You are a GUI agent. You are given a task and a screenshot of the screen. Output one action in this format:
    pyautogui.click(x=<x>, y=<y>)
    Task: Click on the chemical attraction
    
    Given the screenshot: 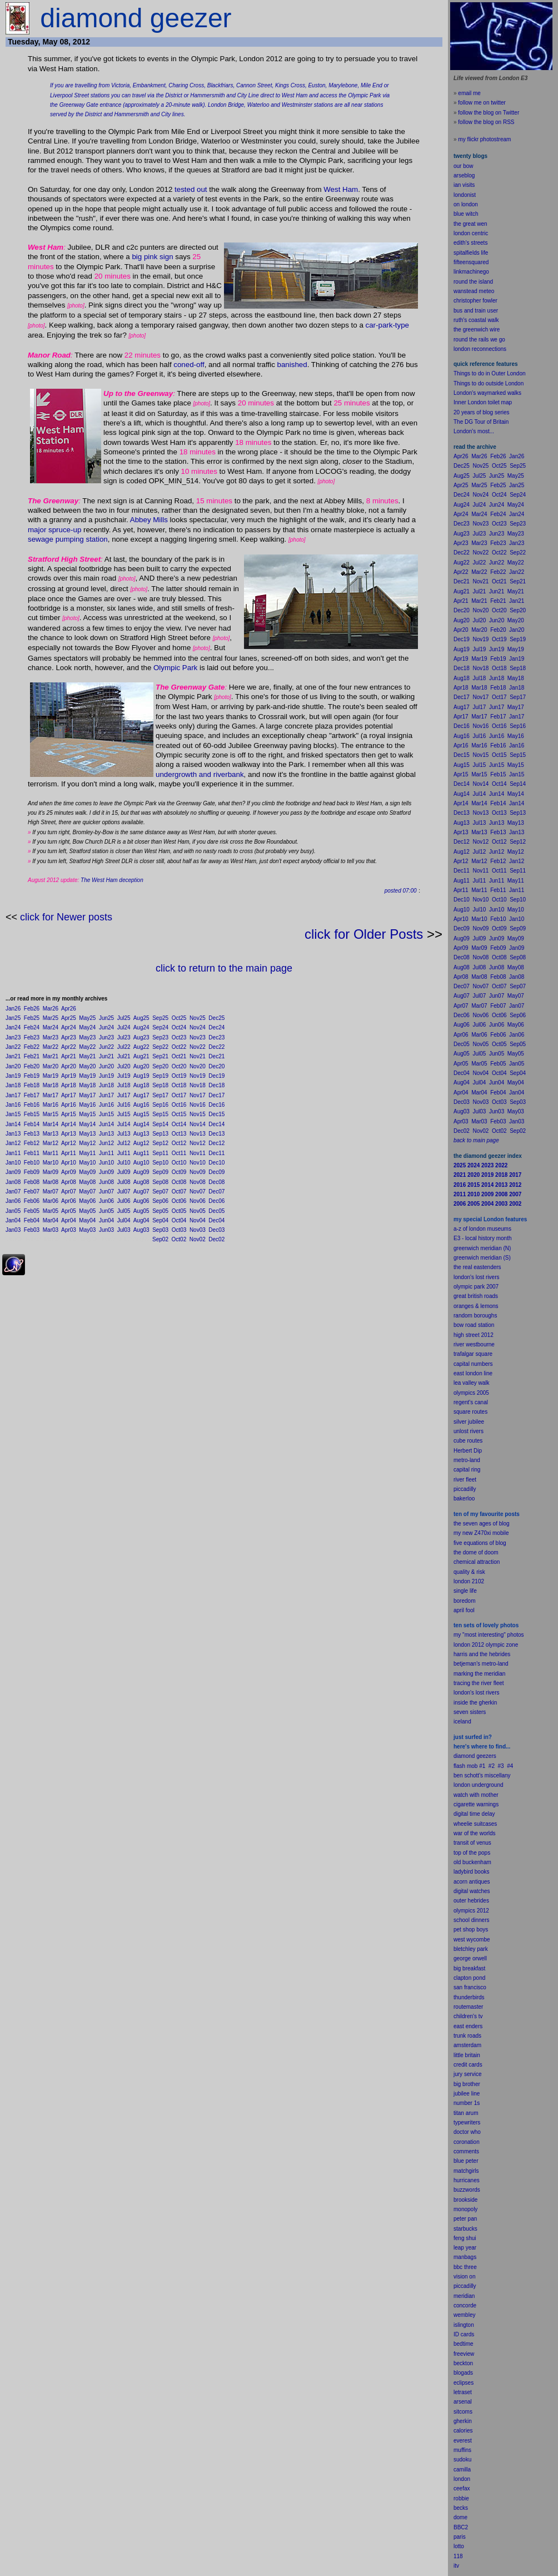 What is the action you would take?
    pyautogui.click(x=477, y=1562)
    